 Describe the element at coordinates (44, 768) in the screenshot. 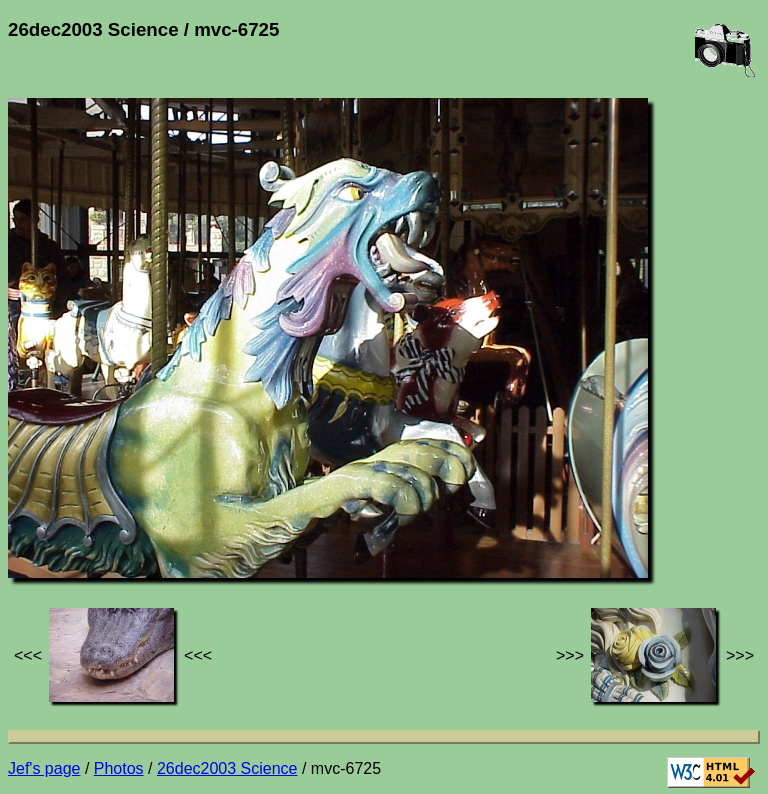

I see `Jef's page` at that location.